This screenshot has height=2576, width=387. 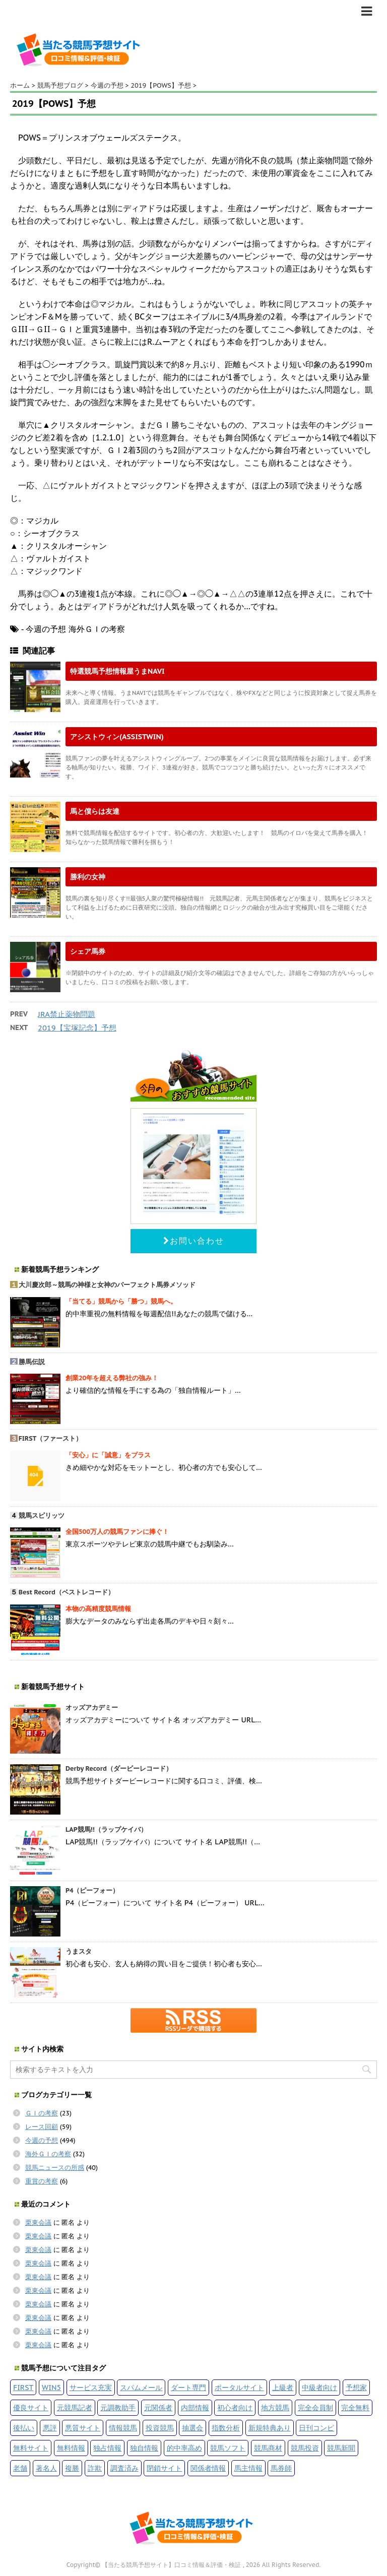 What do you see at coordinates (48, 2154) in the screenshot?
I see `海外ＧＩの考察` at bounding box center [48, 2154].